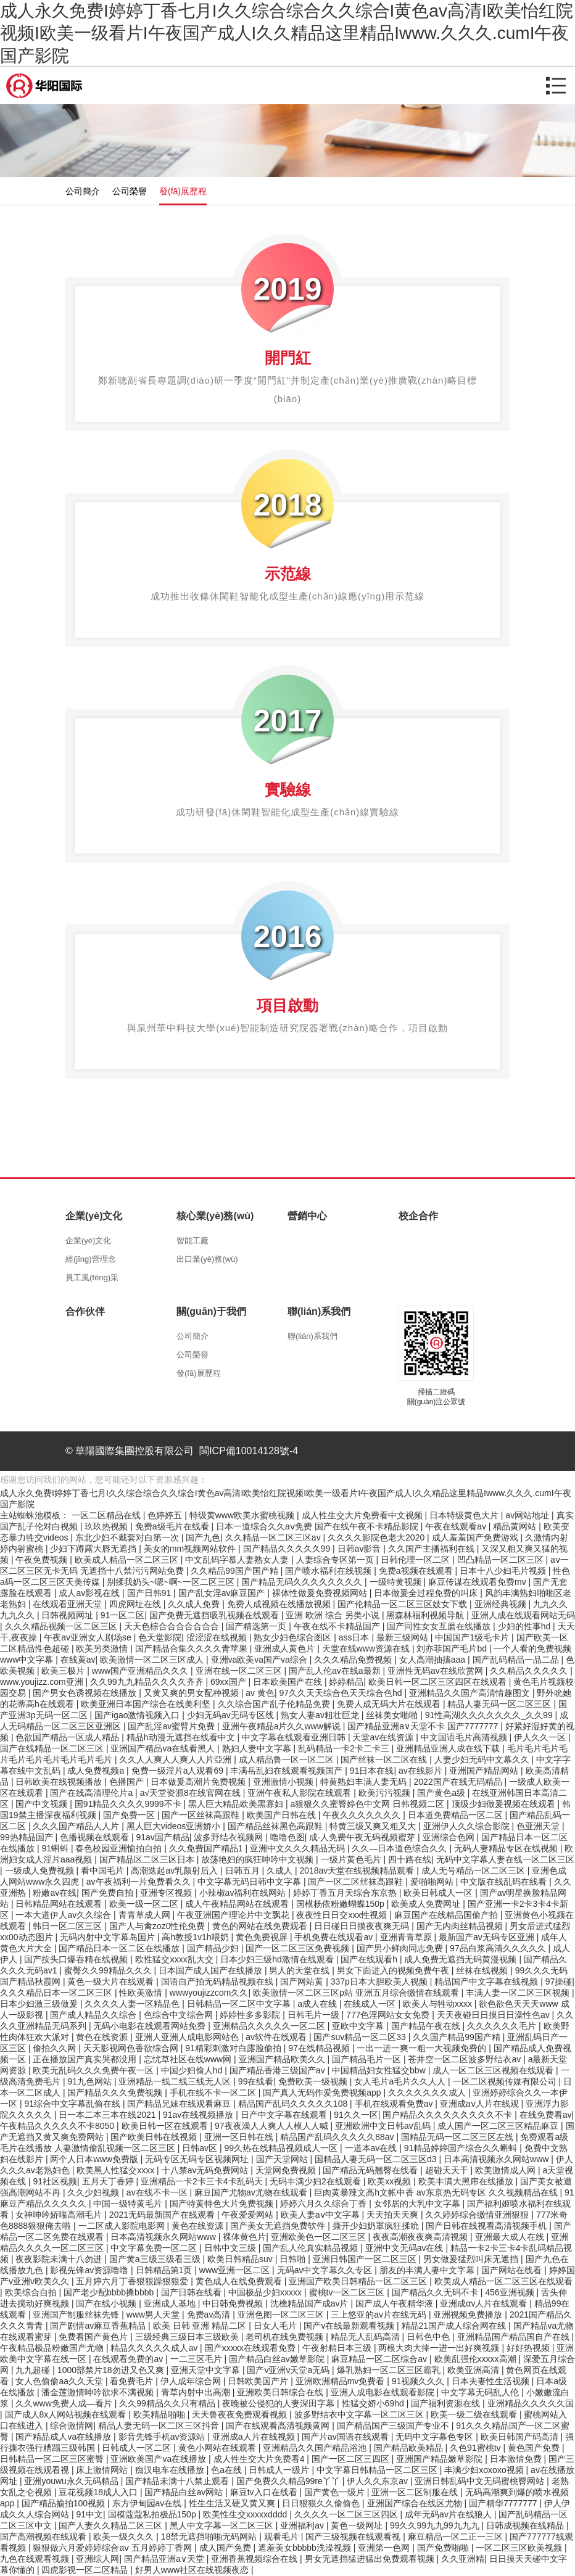 The height and width of the screenshot is (2576, 575). I want to click on 人妻综合专区第一页, so click(336, 1560).